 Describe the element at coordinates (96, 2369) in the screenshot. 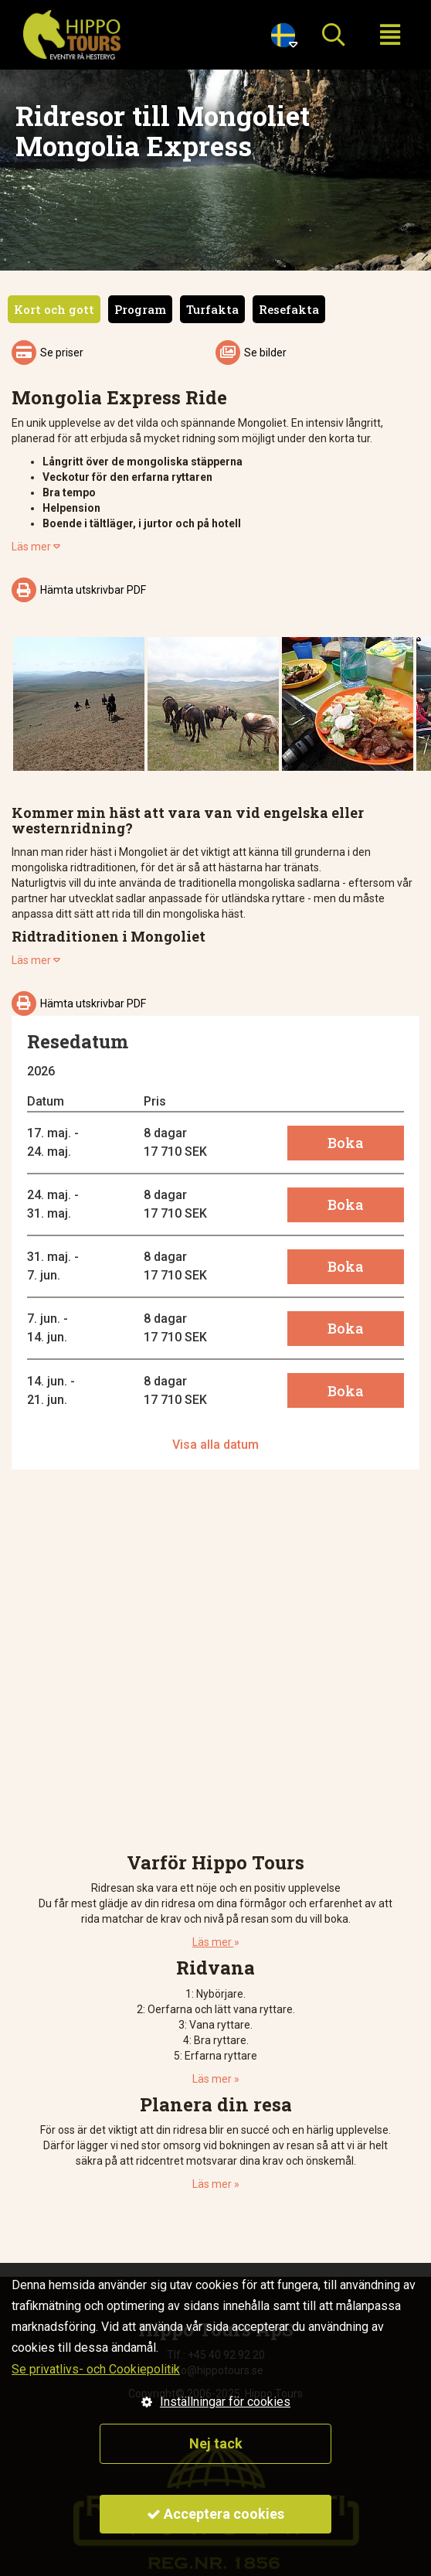

I see `Se privatlivs- och Cookiepolitik` at that location.